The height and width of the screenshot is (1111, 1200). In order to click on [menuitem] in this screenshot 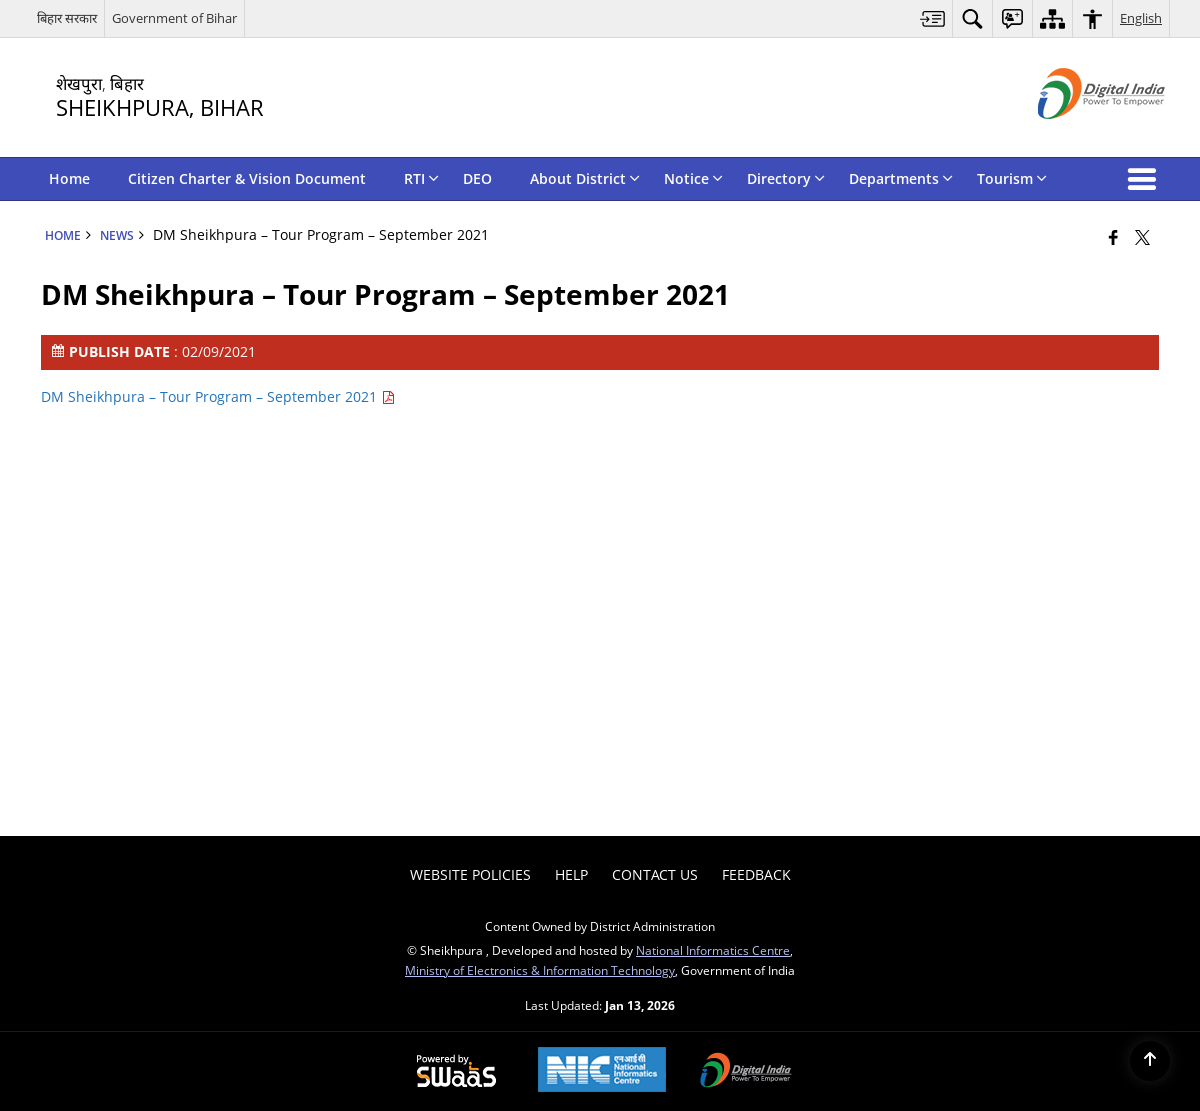, I will do `click(933, 18)`.